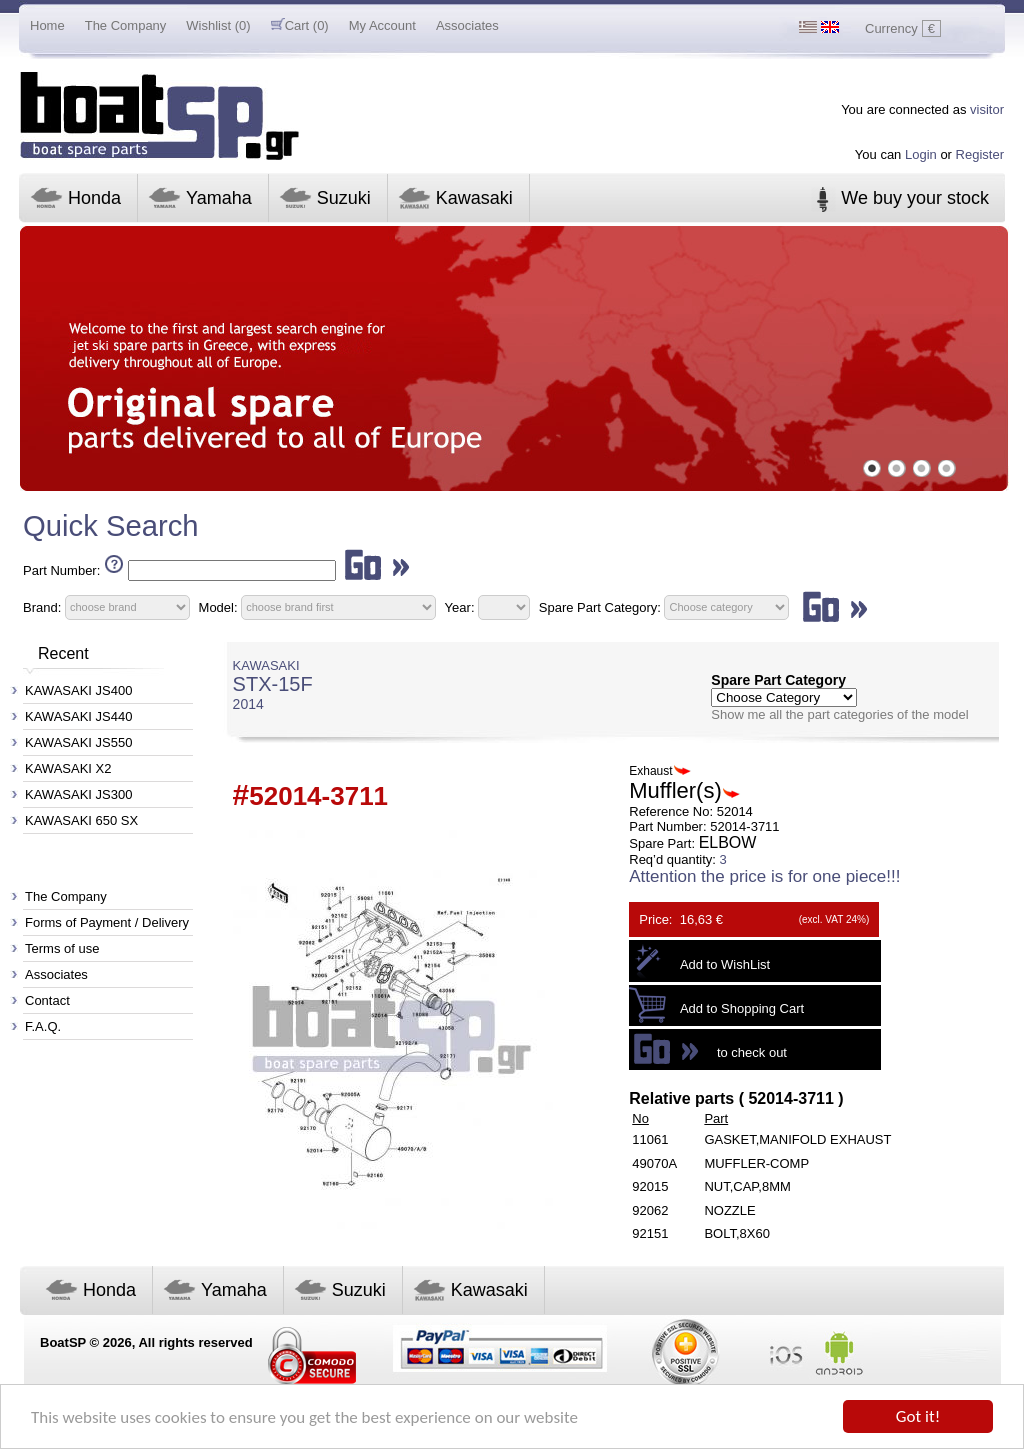 This screenshot has width=1024, height=1449. What do you see at coordinates (61, 570) in the screenshot?
I see `Part Number:` at bounding box center [61, 570].